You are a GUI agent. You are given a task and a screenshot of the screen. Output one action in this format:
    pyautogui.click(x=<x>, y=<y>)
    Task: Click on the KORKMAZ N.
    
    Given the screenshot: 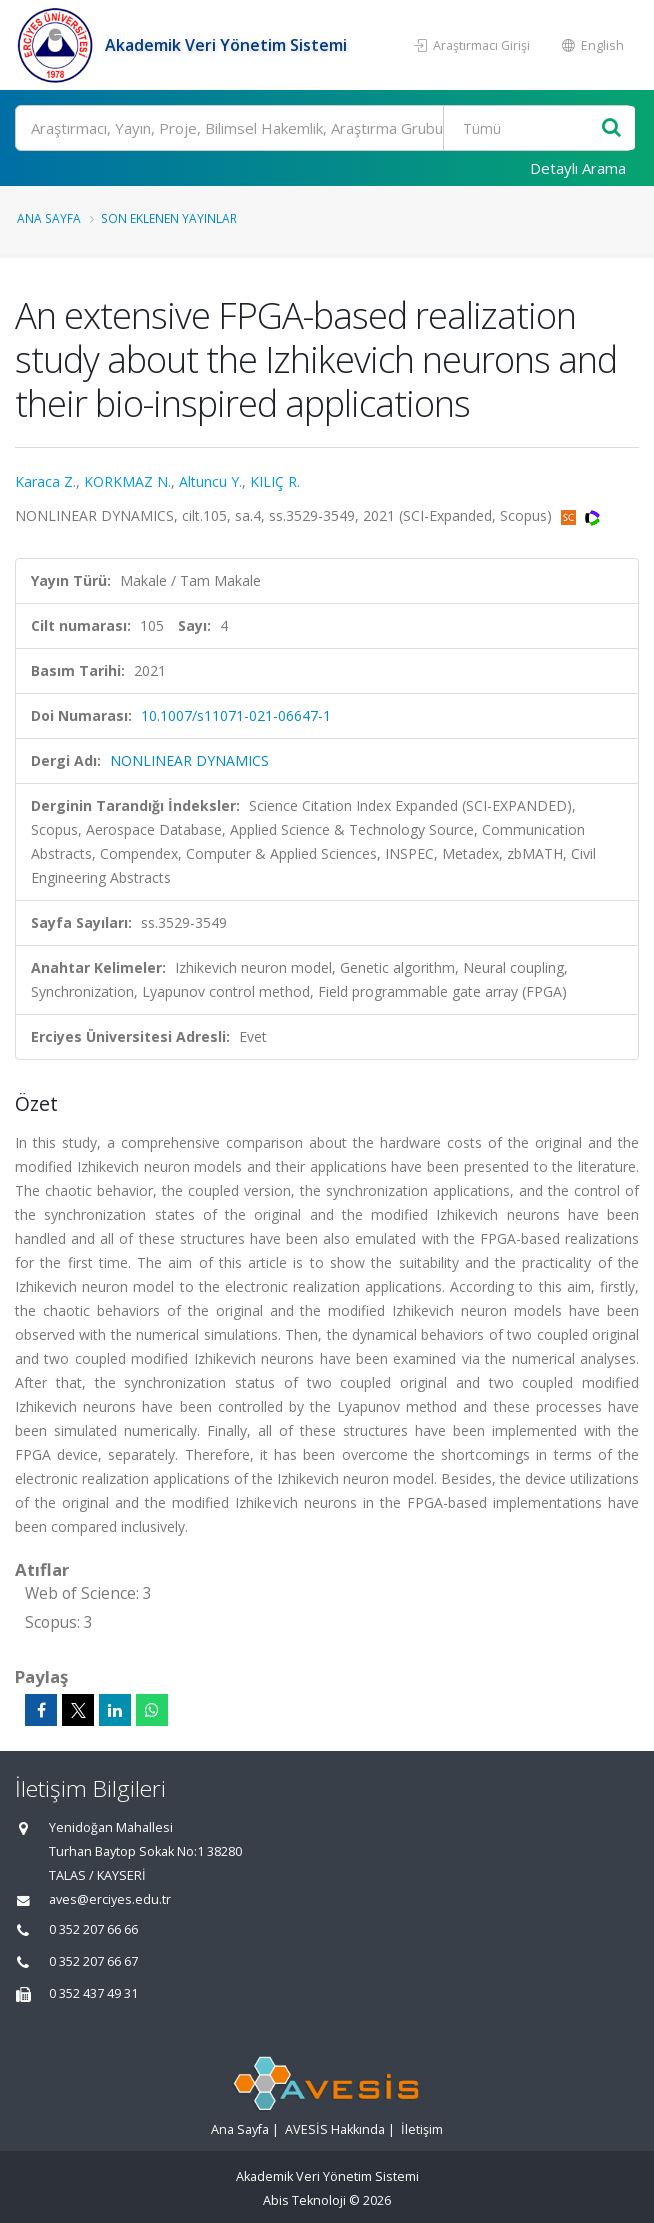 What is the action you would take?
    pyautogui.click(x=127, y=481)
    